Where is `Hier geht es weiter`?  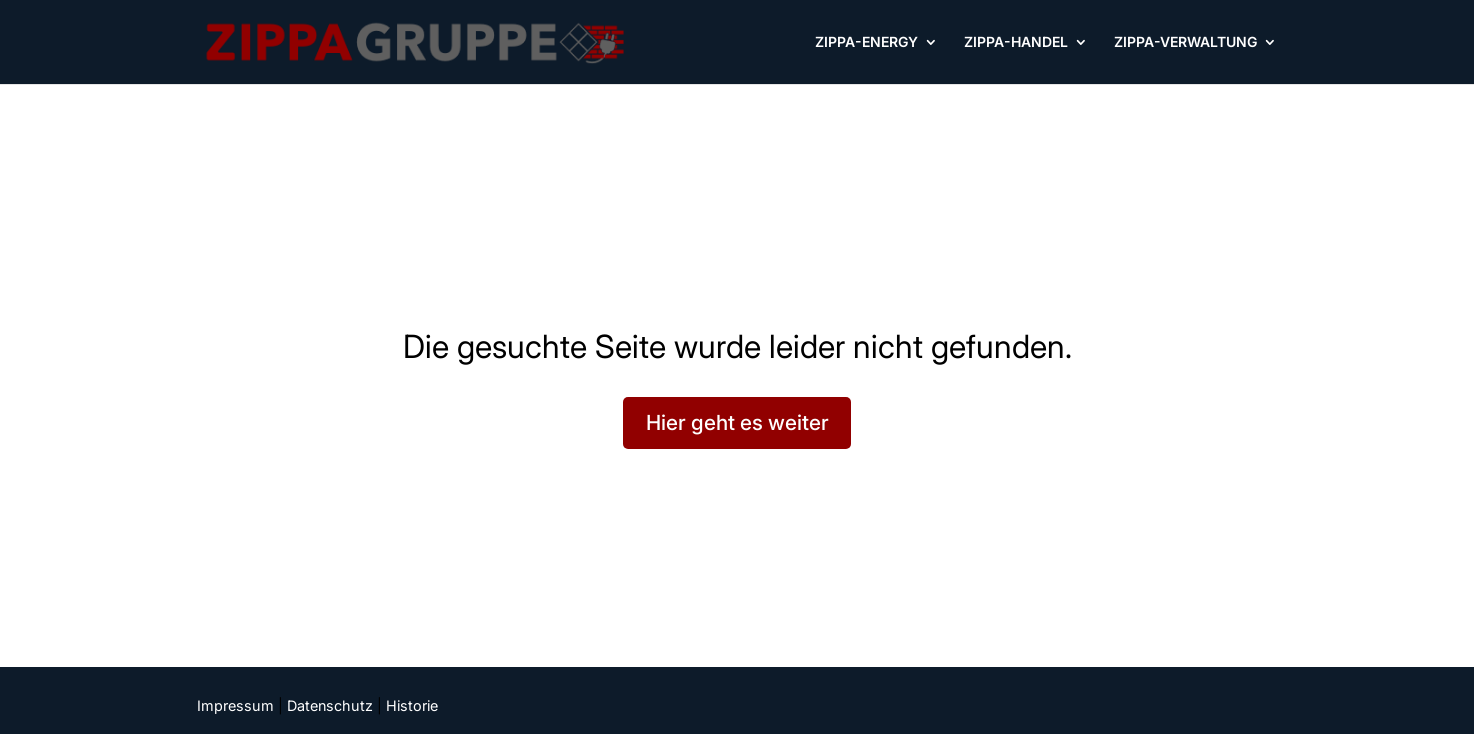
Hier geht es weiter is located at coordinates (737, 422).